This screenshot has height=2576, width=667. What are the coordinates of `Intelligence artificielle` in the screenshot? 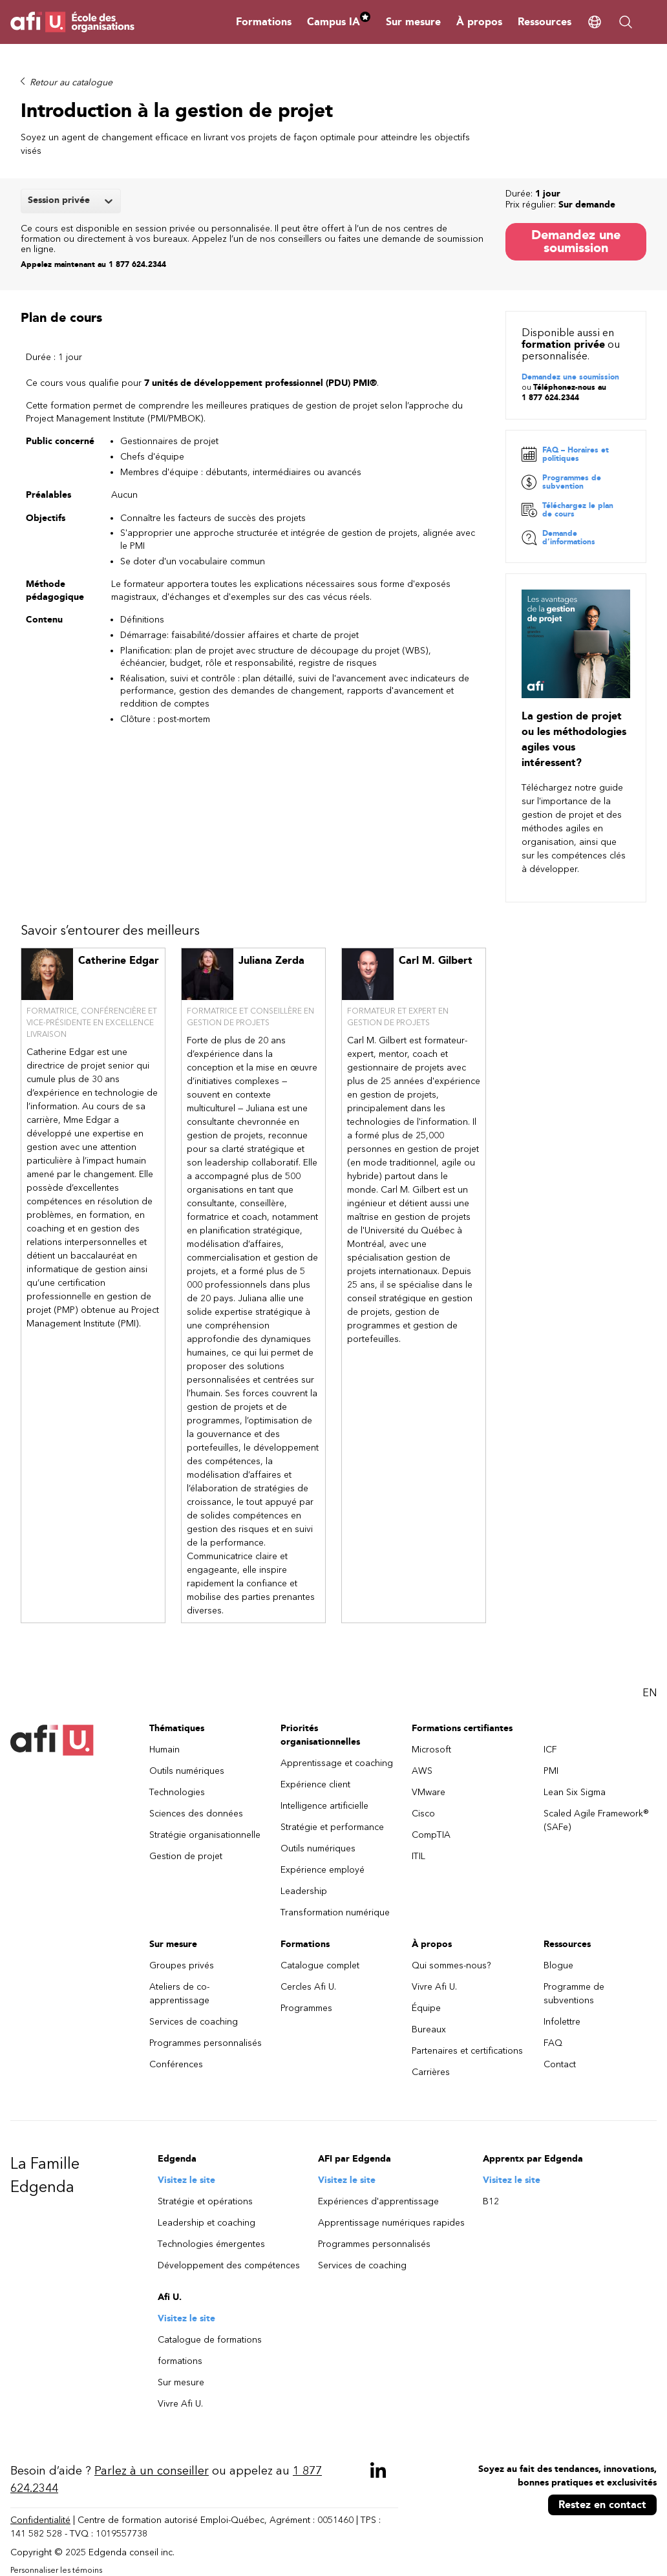 It's located at (324, 1806).